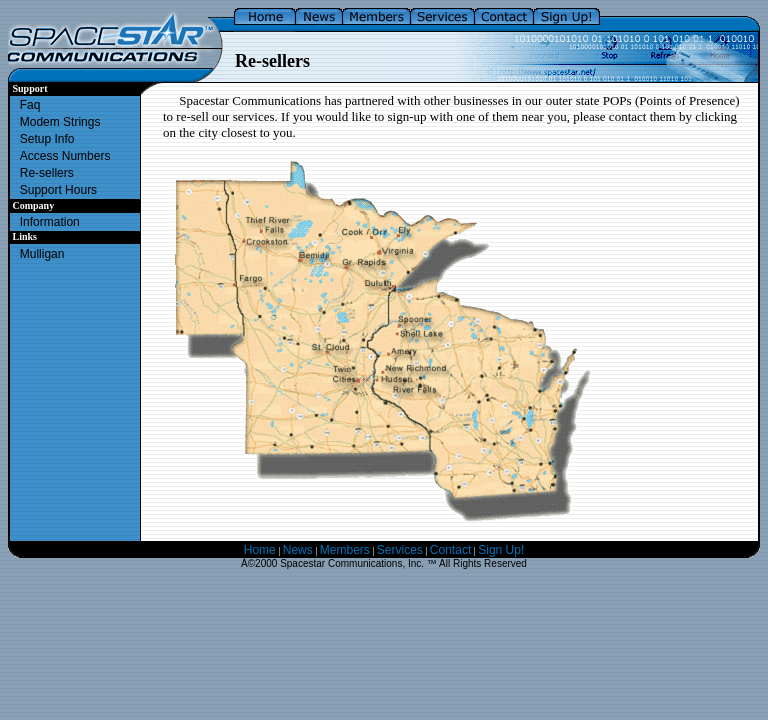  What do you see at coordinates (260, 550) in the screenshot?
I see `Home` at bounding box center [260, 550].